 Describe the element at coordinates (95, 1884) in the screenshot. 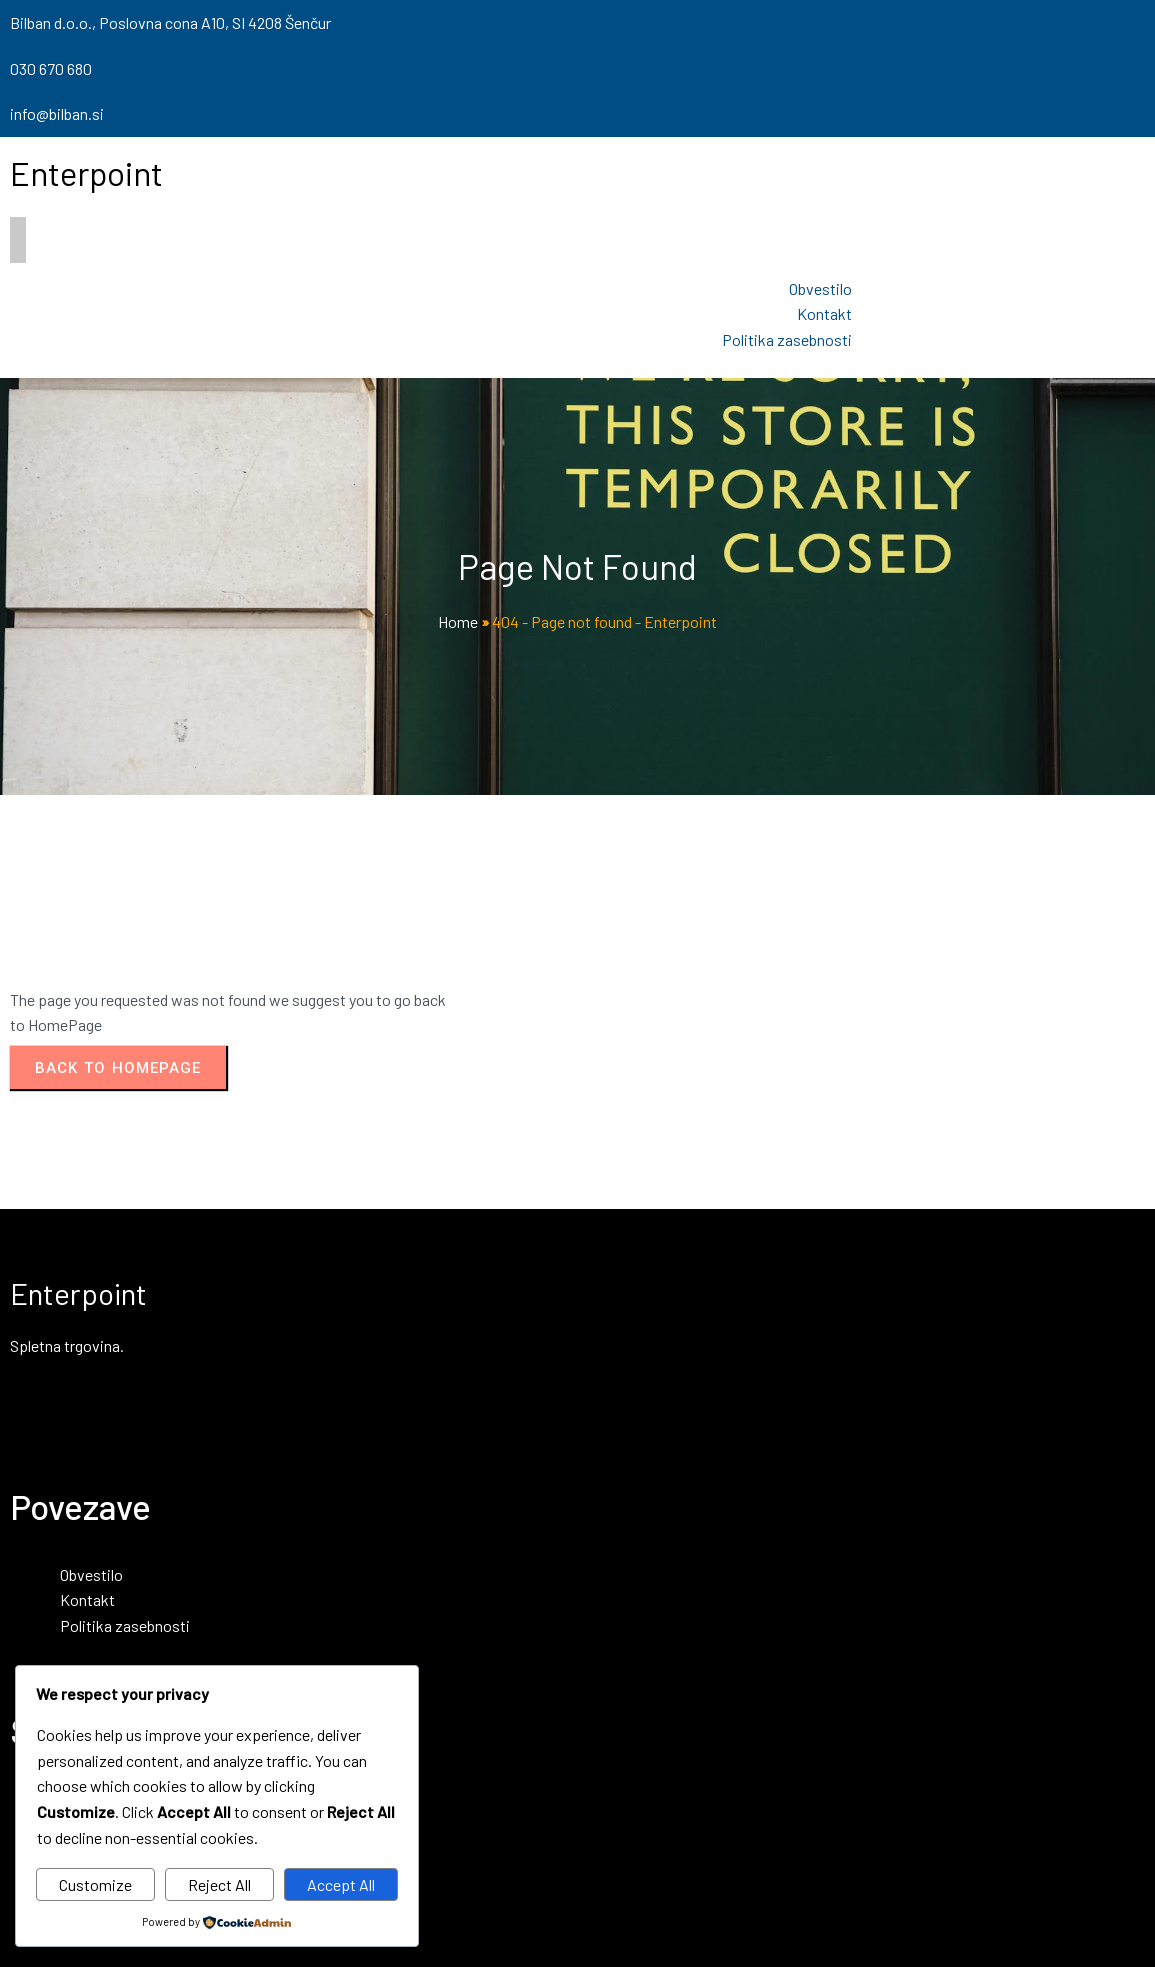

I see `Customize` at that location.